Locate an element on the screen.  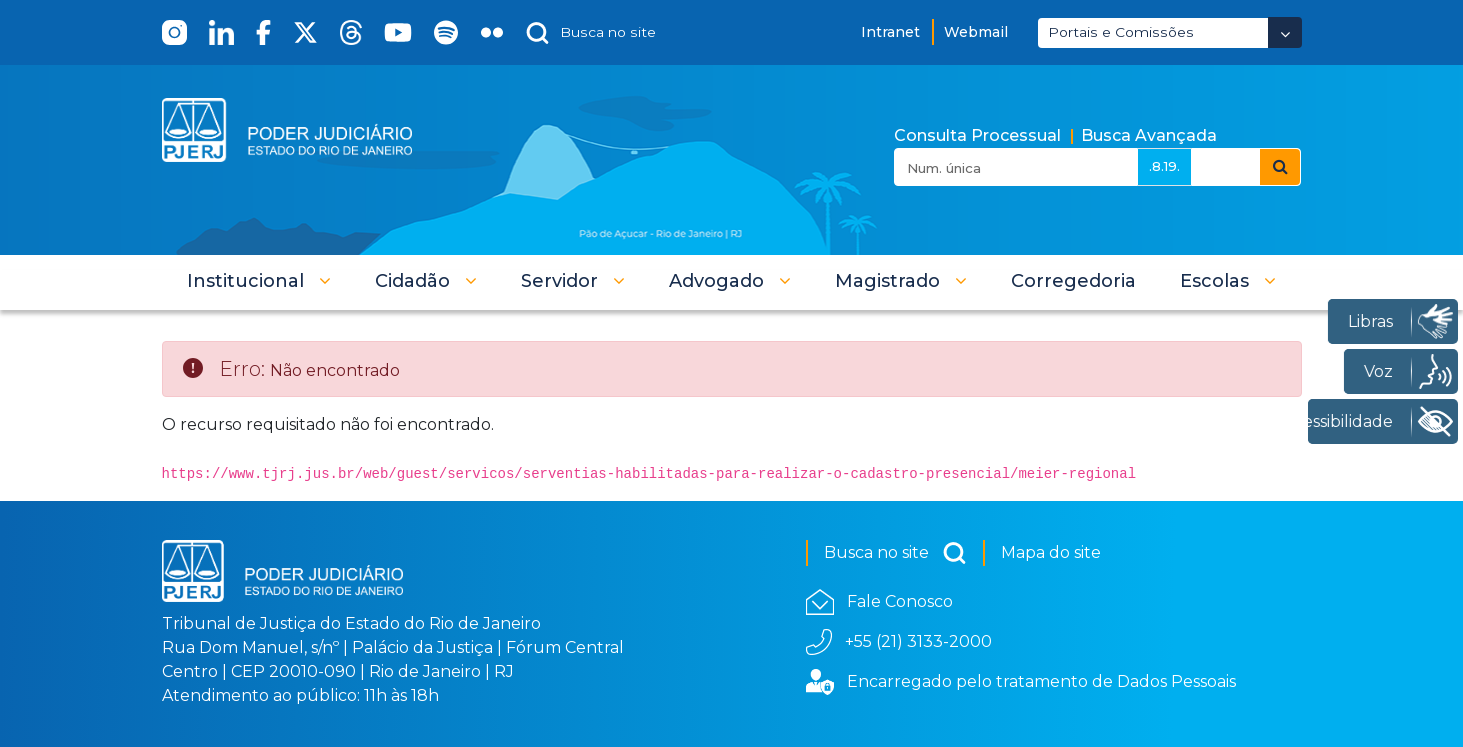
Portais e Comissões is located at coordinates (1121, 32).